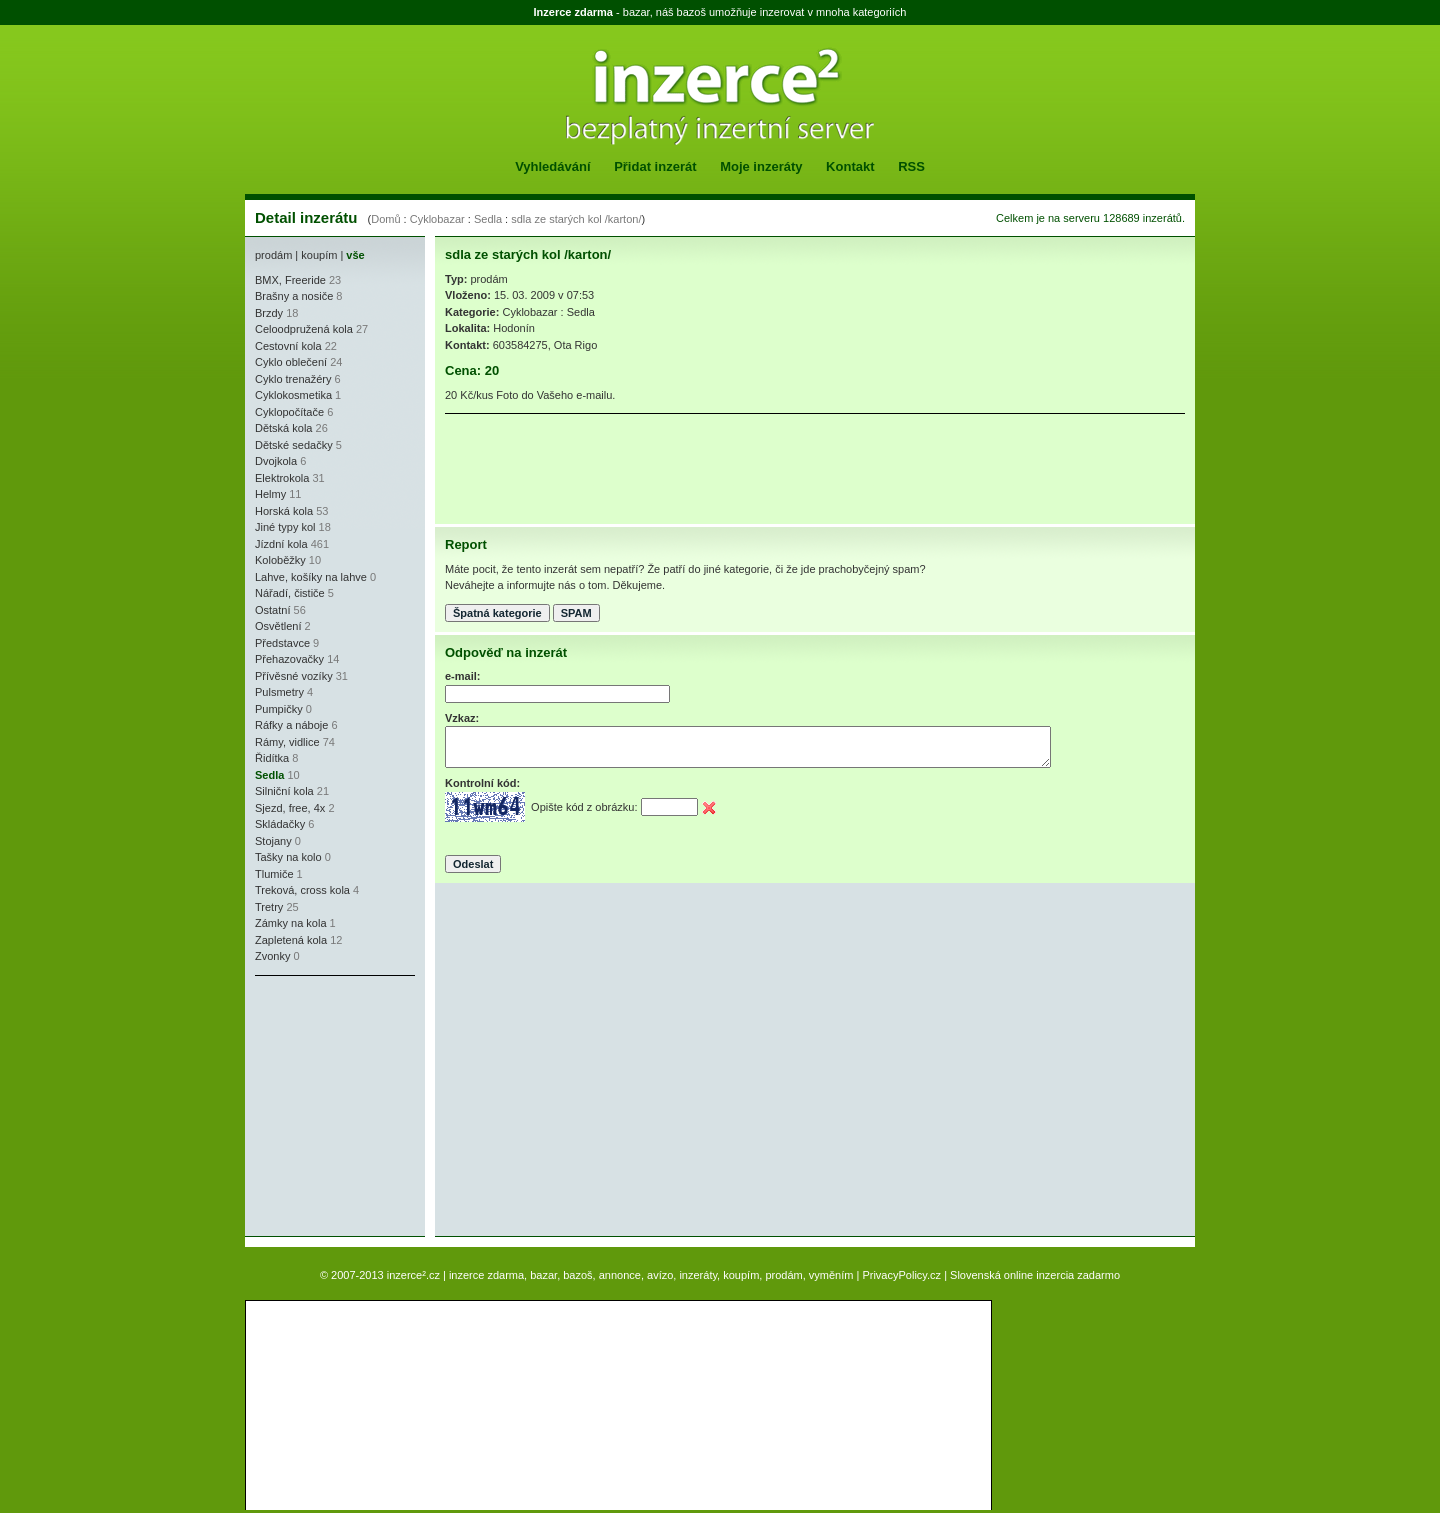 This screenshot has height=1513, width=1440. What do you see at coordinates (901, 1275) in the screenshot?
I see `PrivacyPolicy.cz` at bounding box center [901, 1275].